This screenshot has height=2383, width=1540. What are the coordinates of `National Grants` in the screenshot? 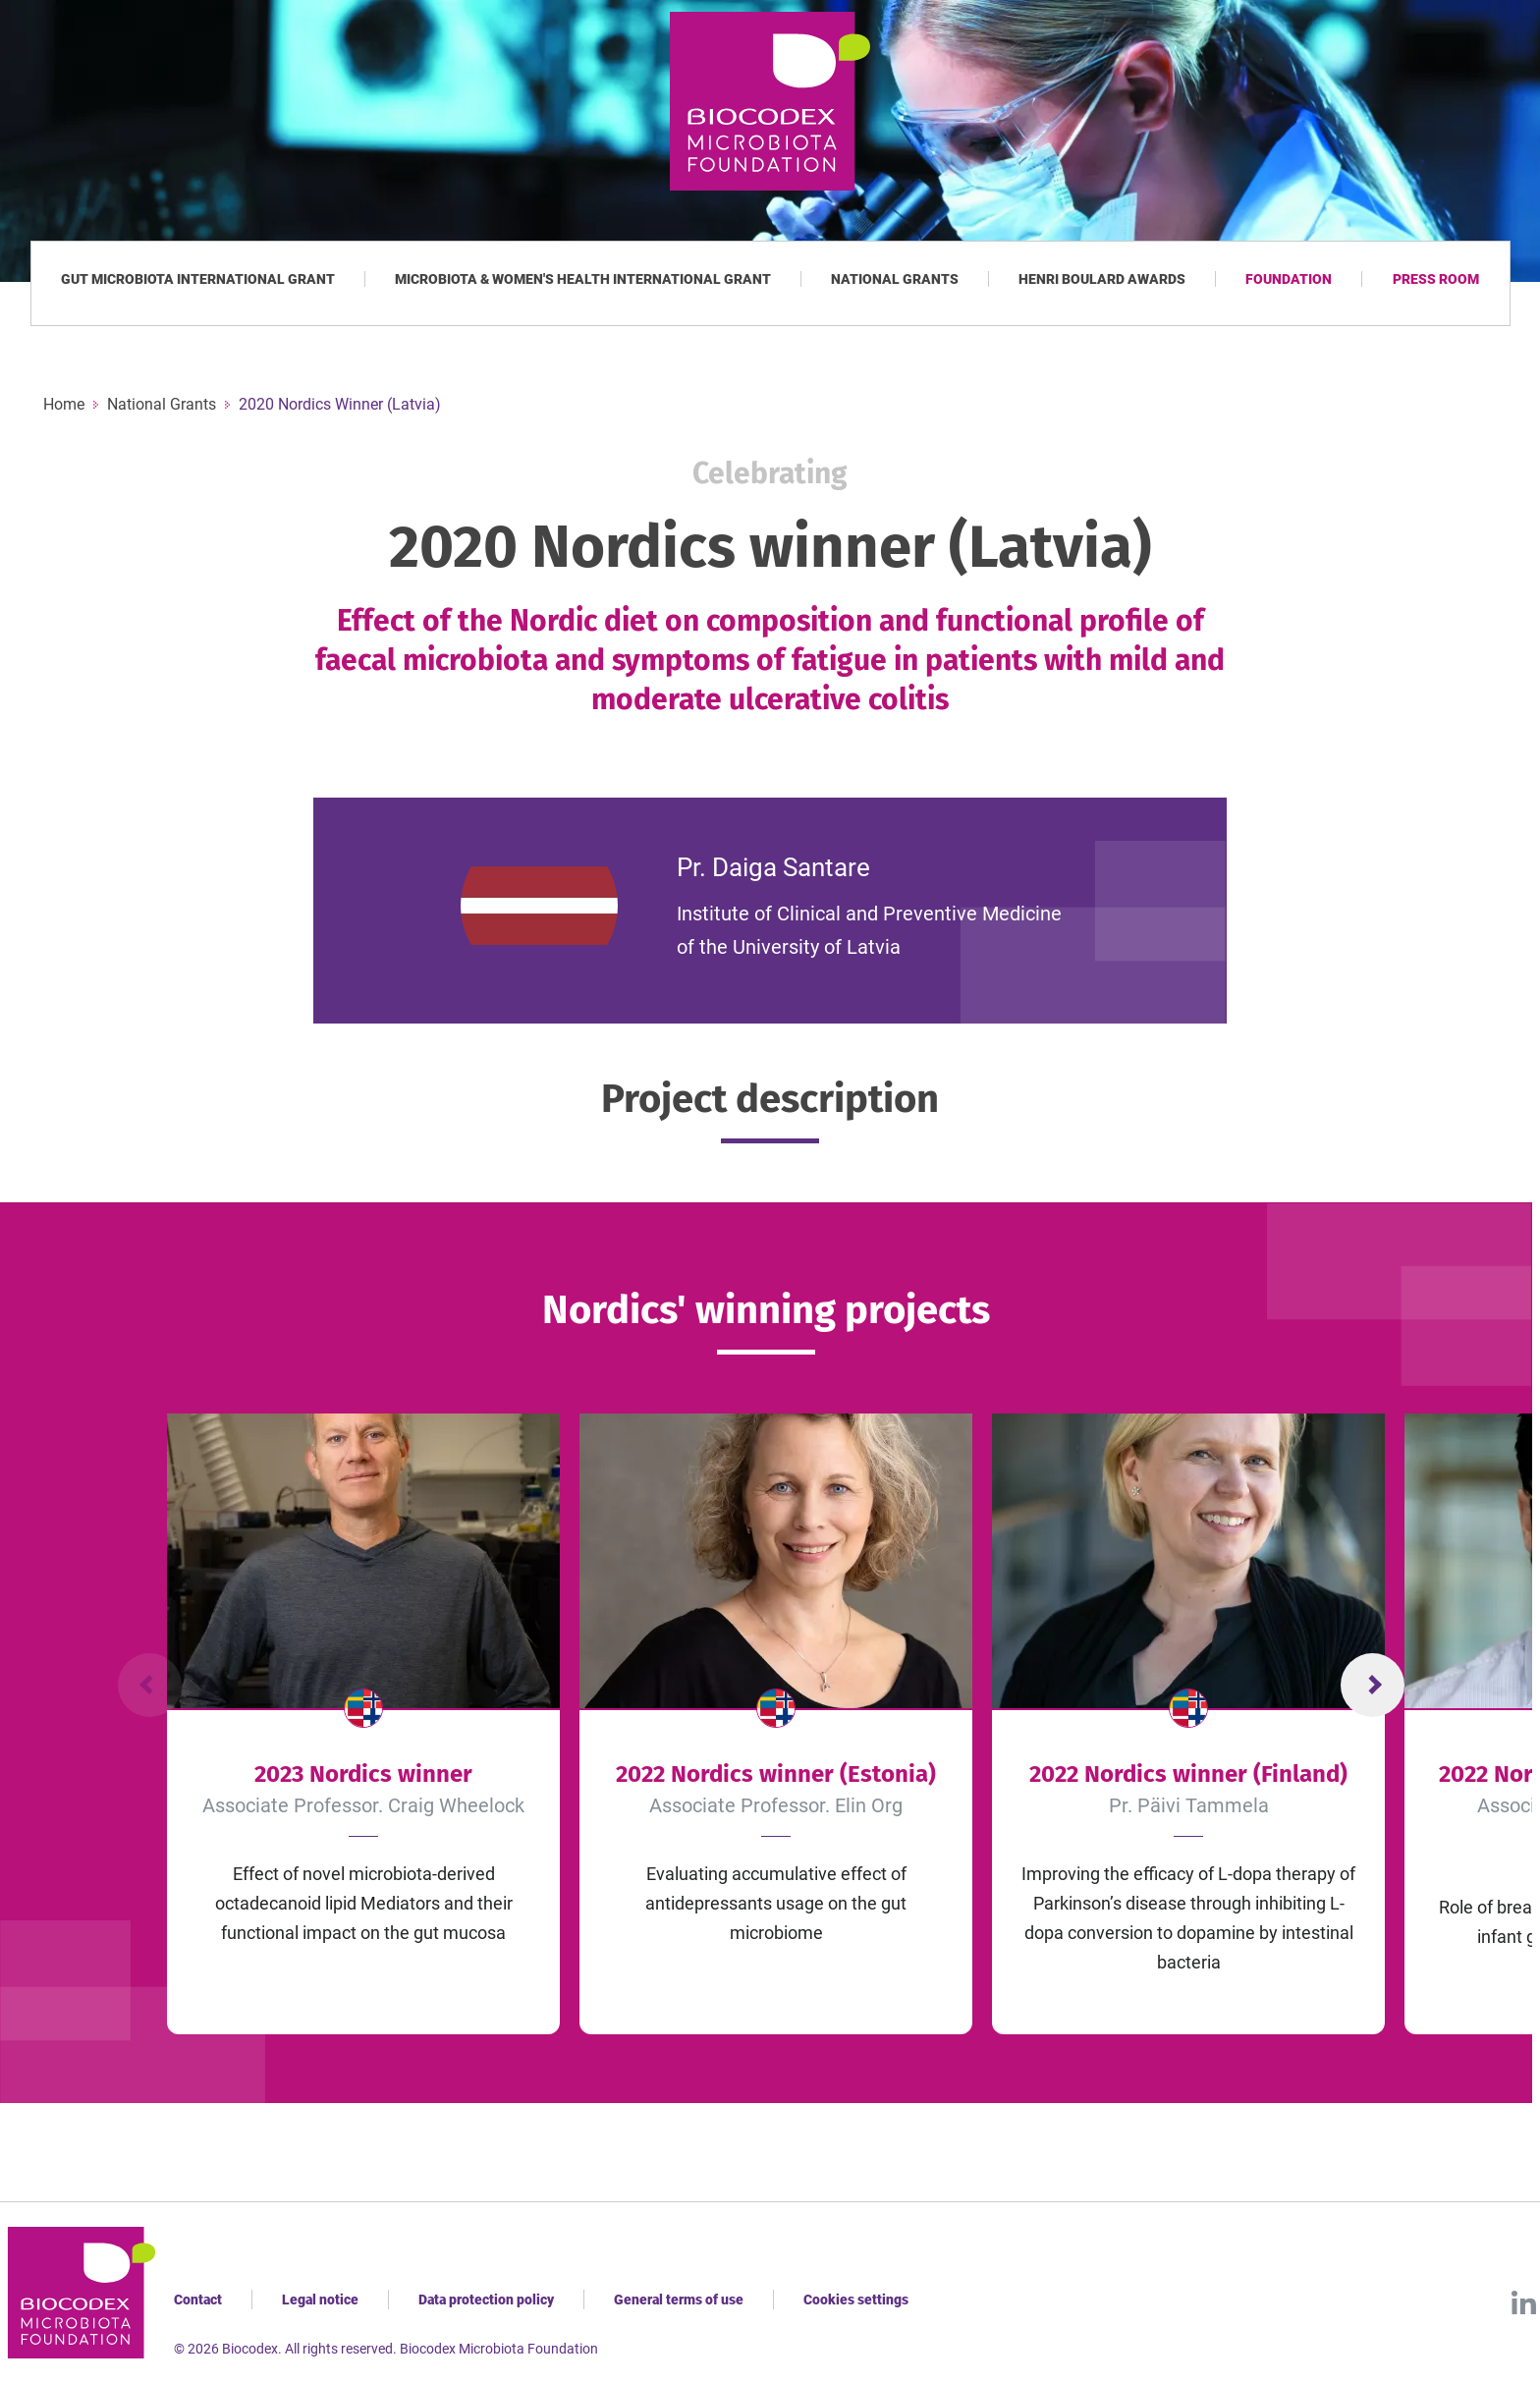 It's located at (895, 279).